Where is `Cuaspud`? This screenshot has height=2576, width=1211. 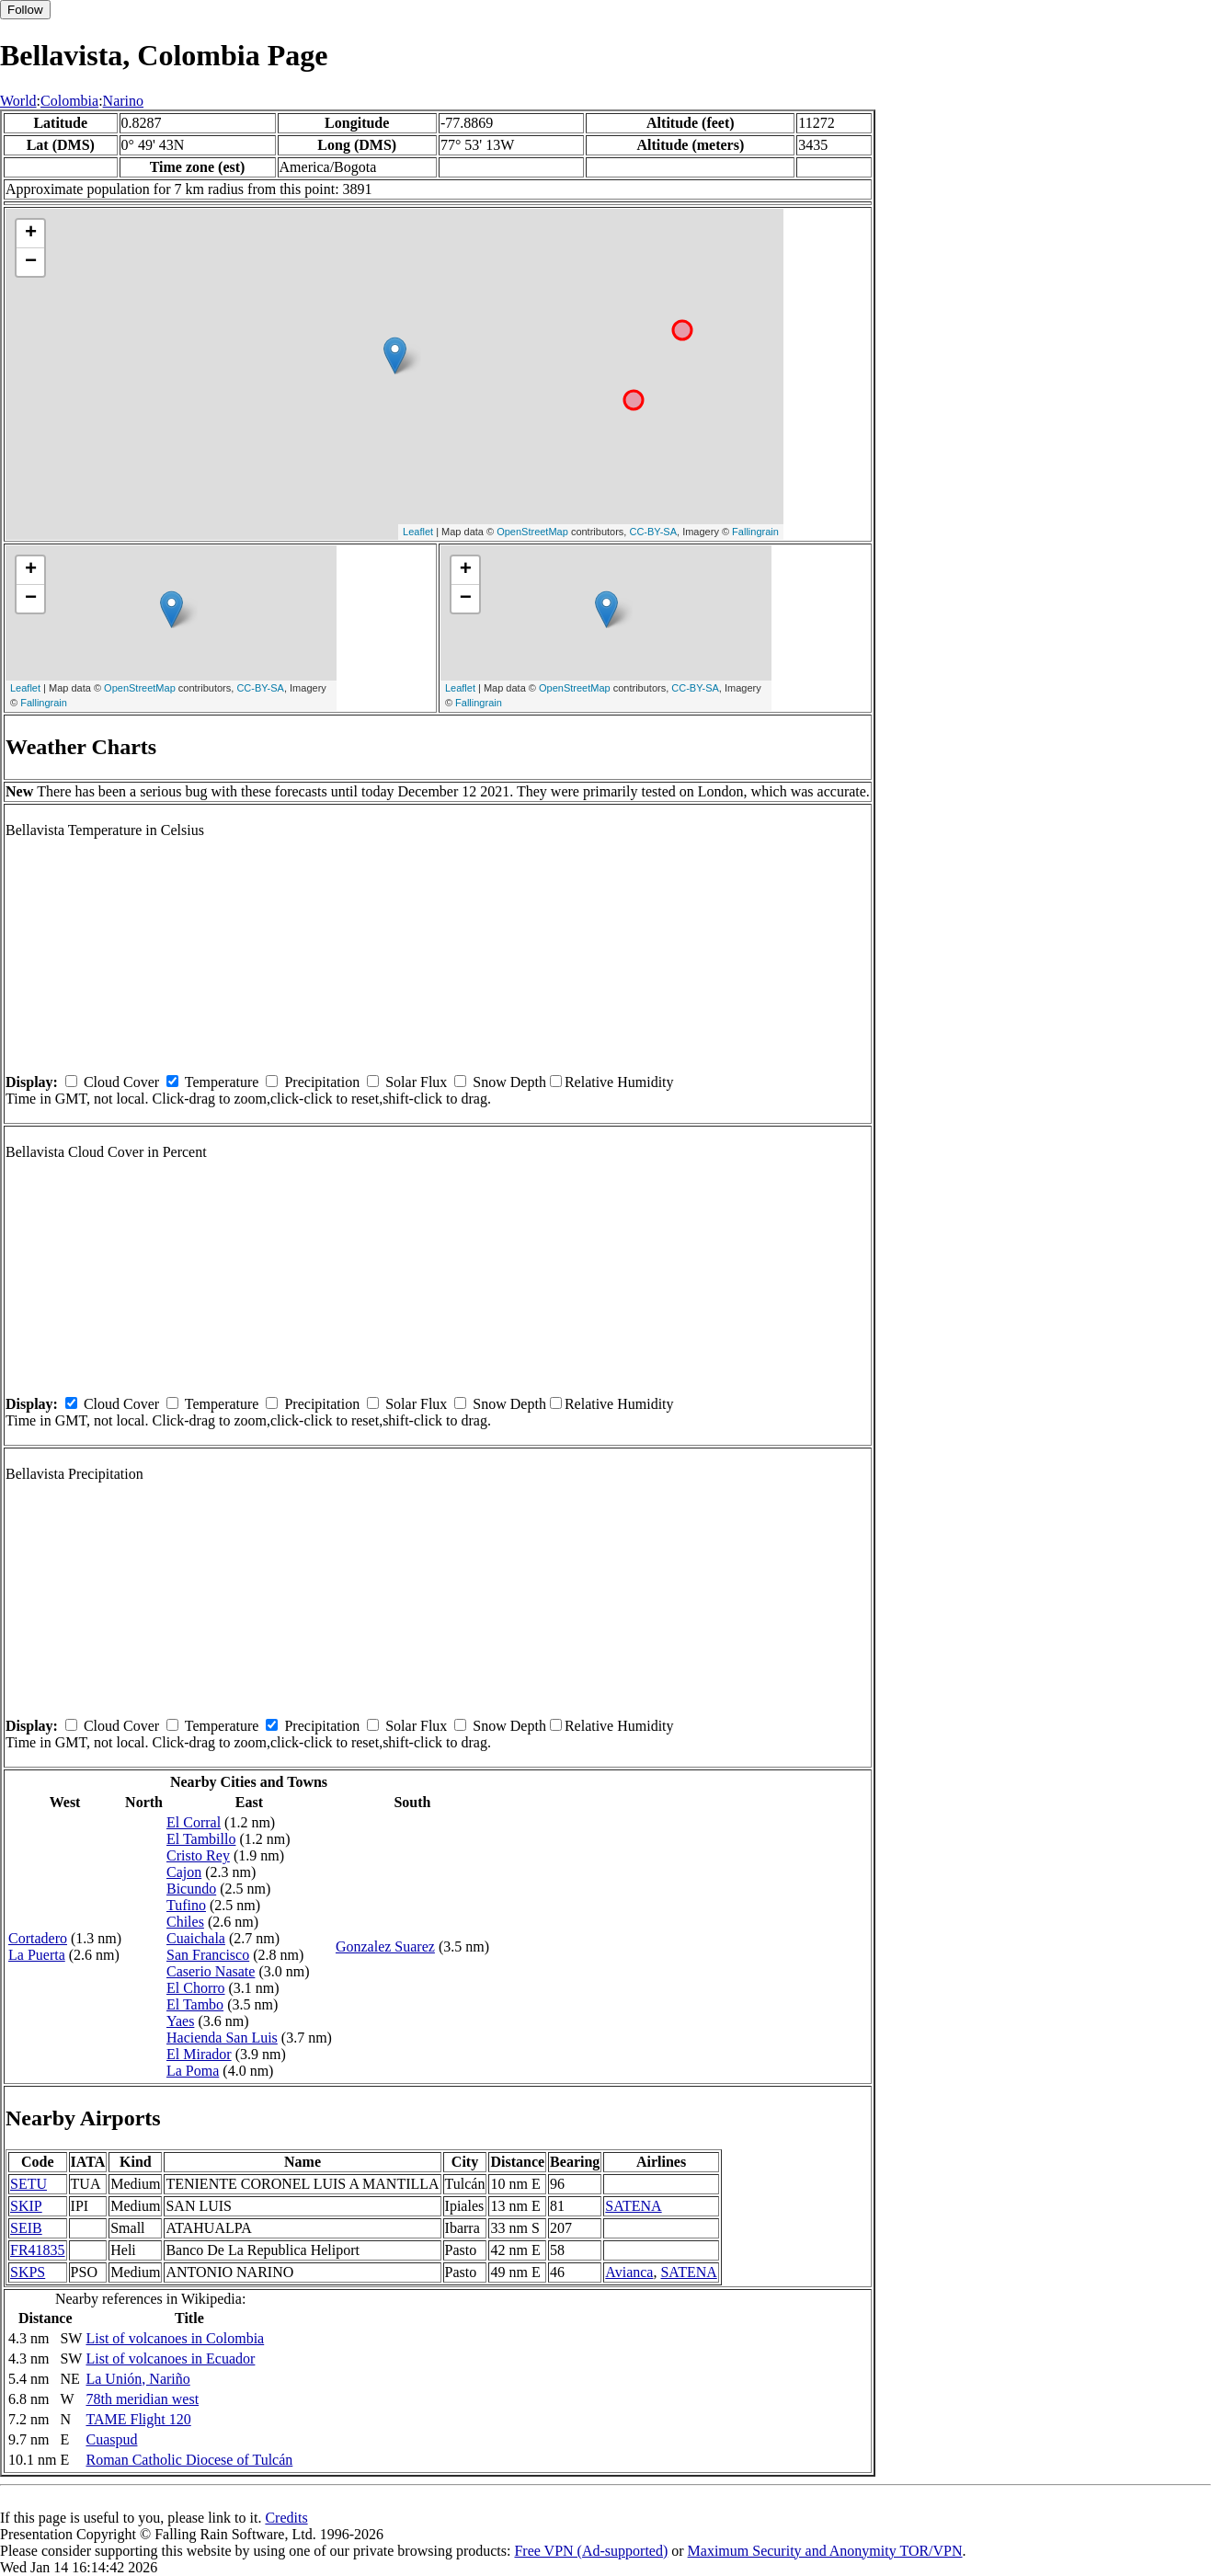 Cuaspud is located at coordinates (111, 2439).